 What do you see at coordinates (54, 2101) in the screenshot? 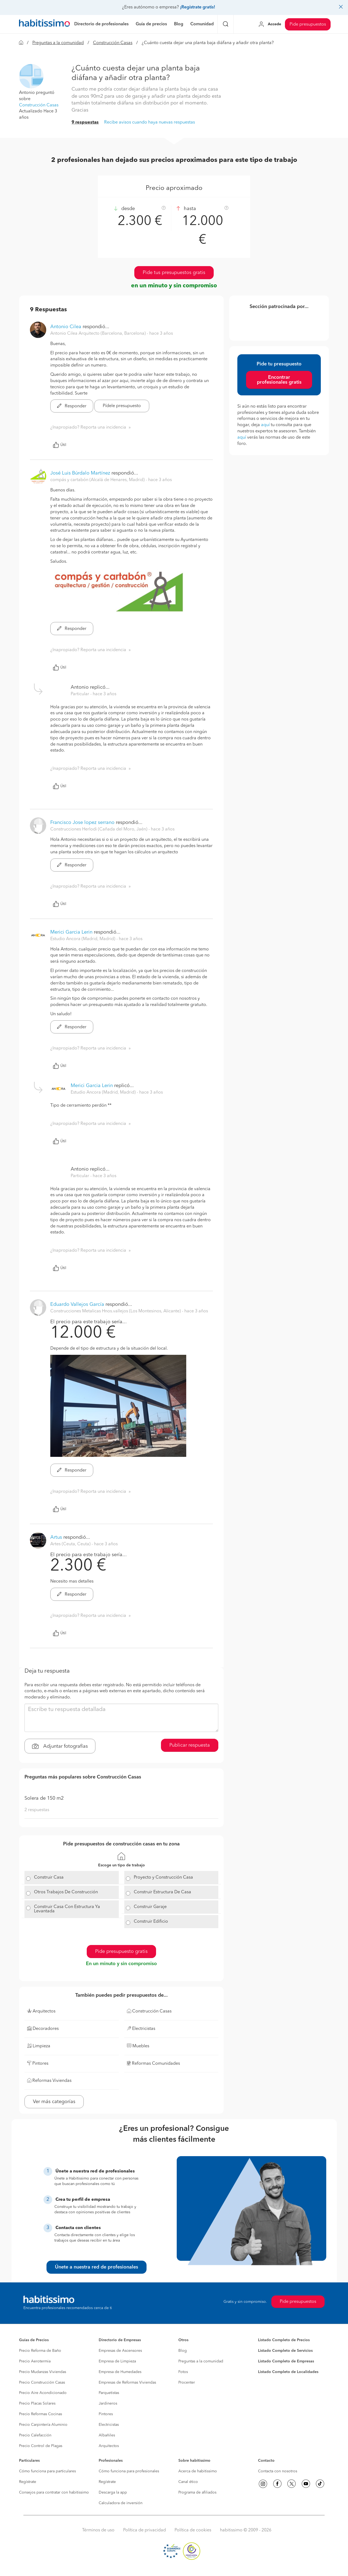
I see `Ver más categorías` at bounding box center [54, 2101].